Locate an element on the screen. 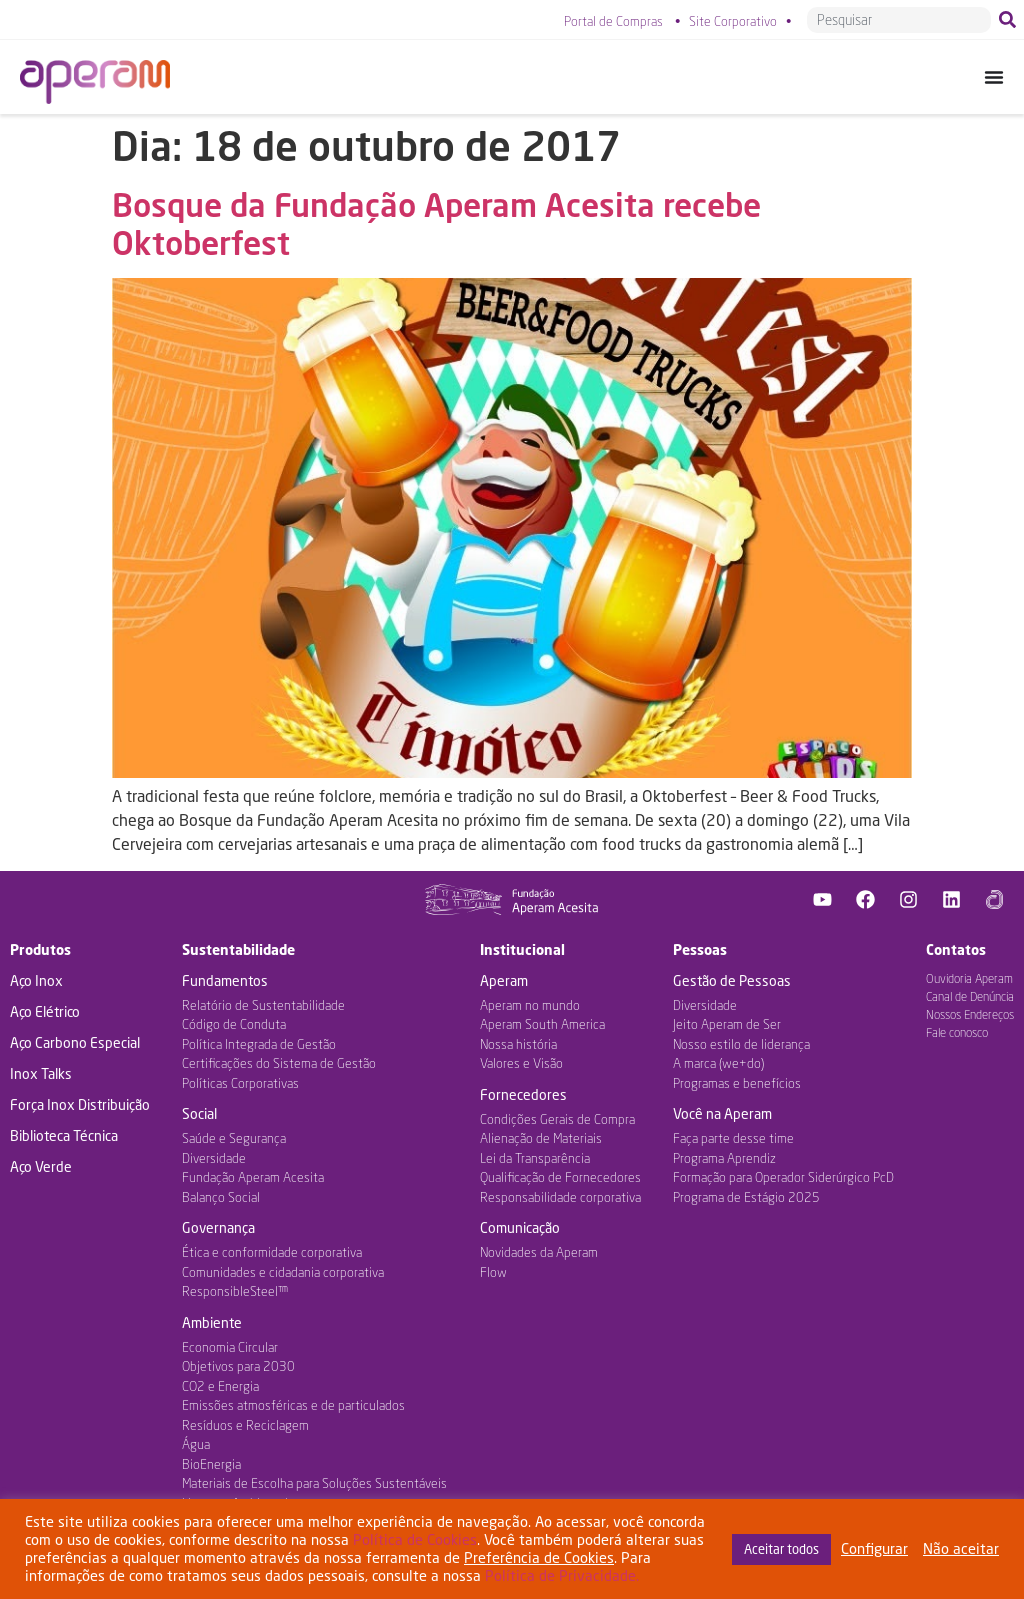 This screenshot has width=1024, height=1599. Inox Talks is located at coordinates (41, 1073).